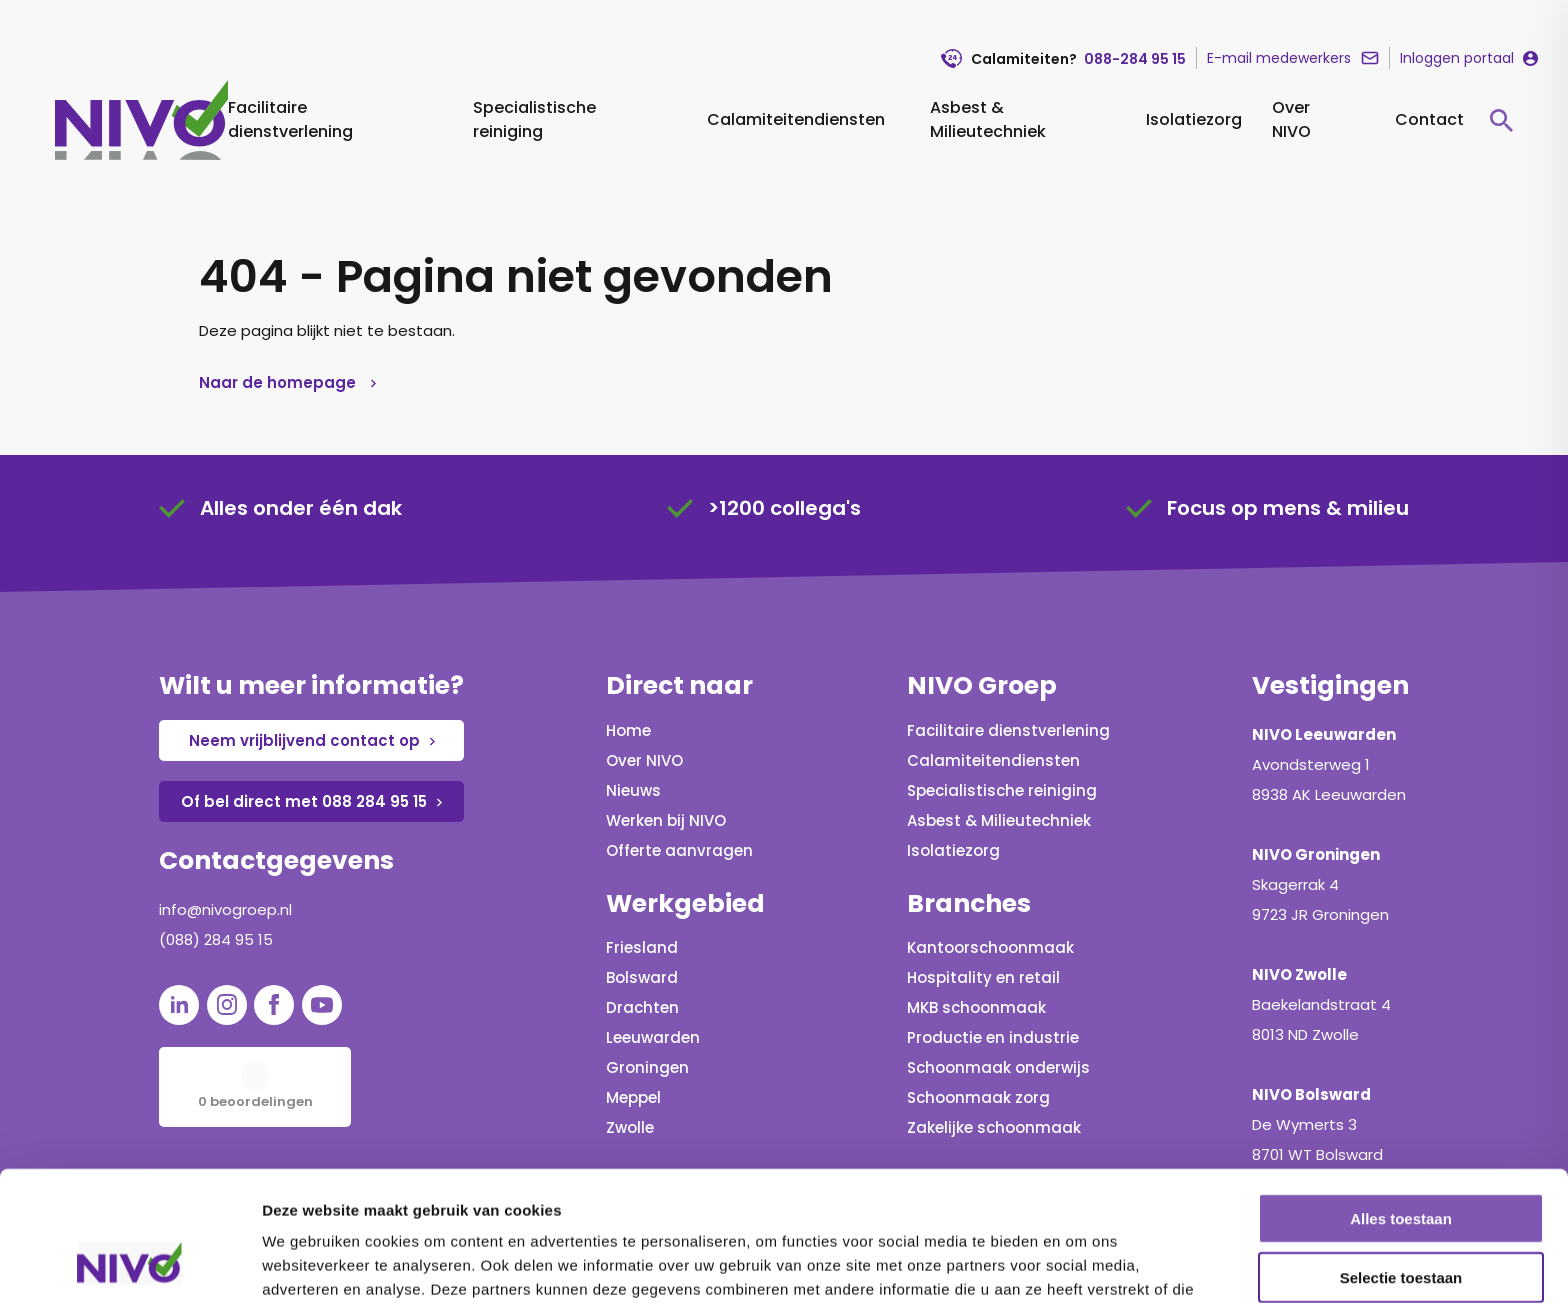  I want to click on Facilitaire dienstverlening, so click(290, 119).